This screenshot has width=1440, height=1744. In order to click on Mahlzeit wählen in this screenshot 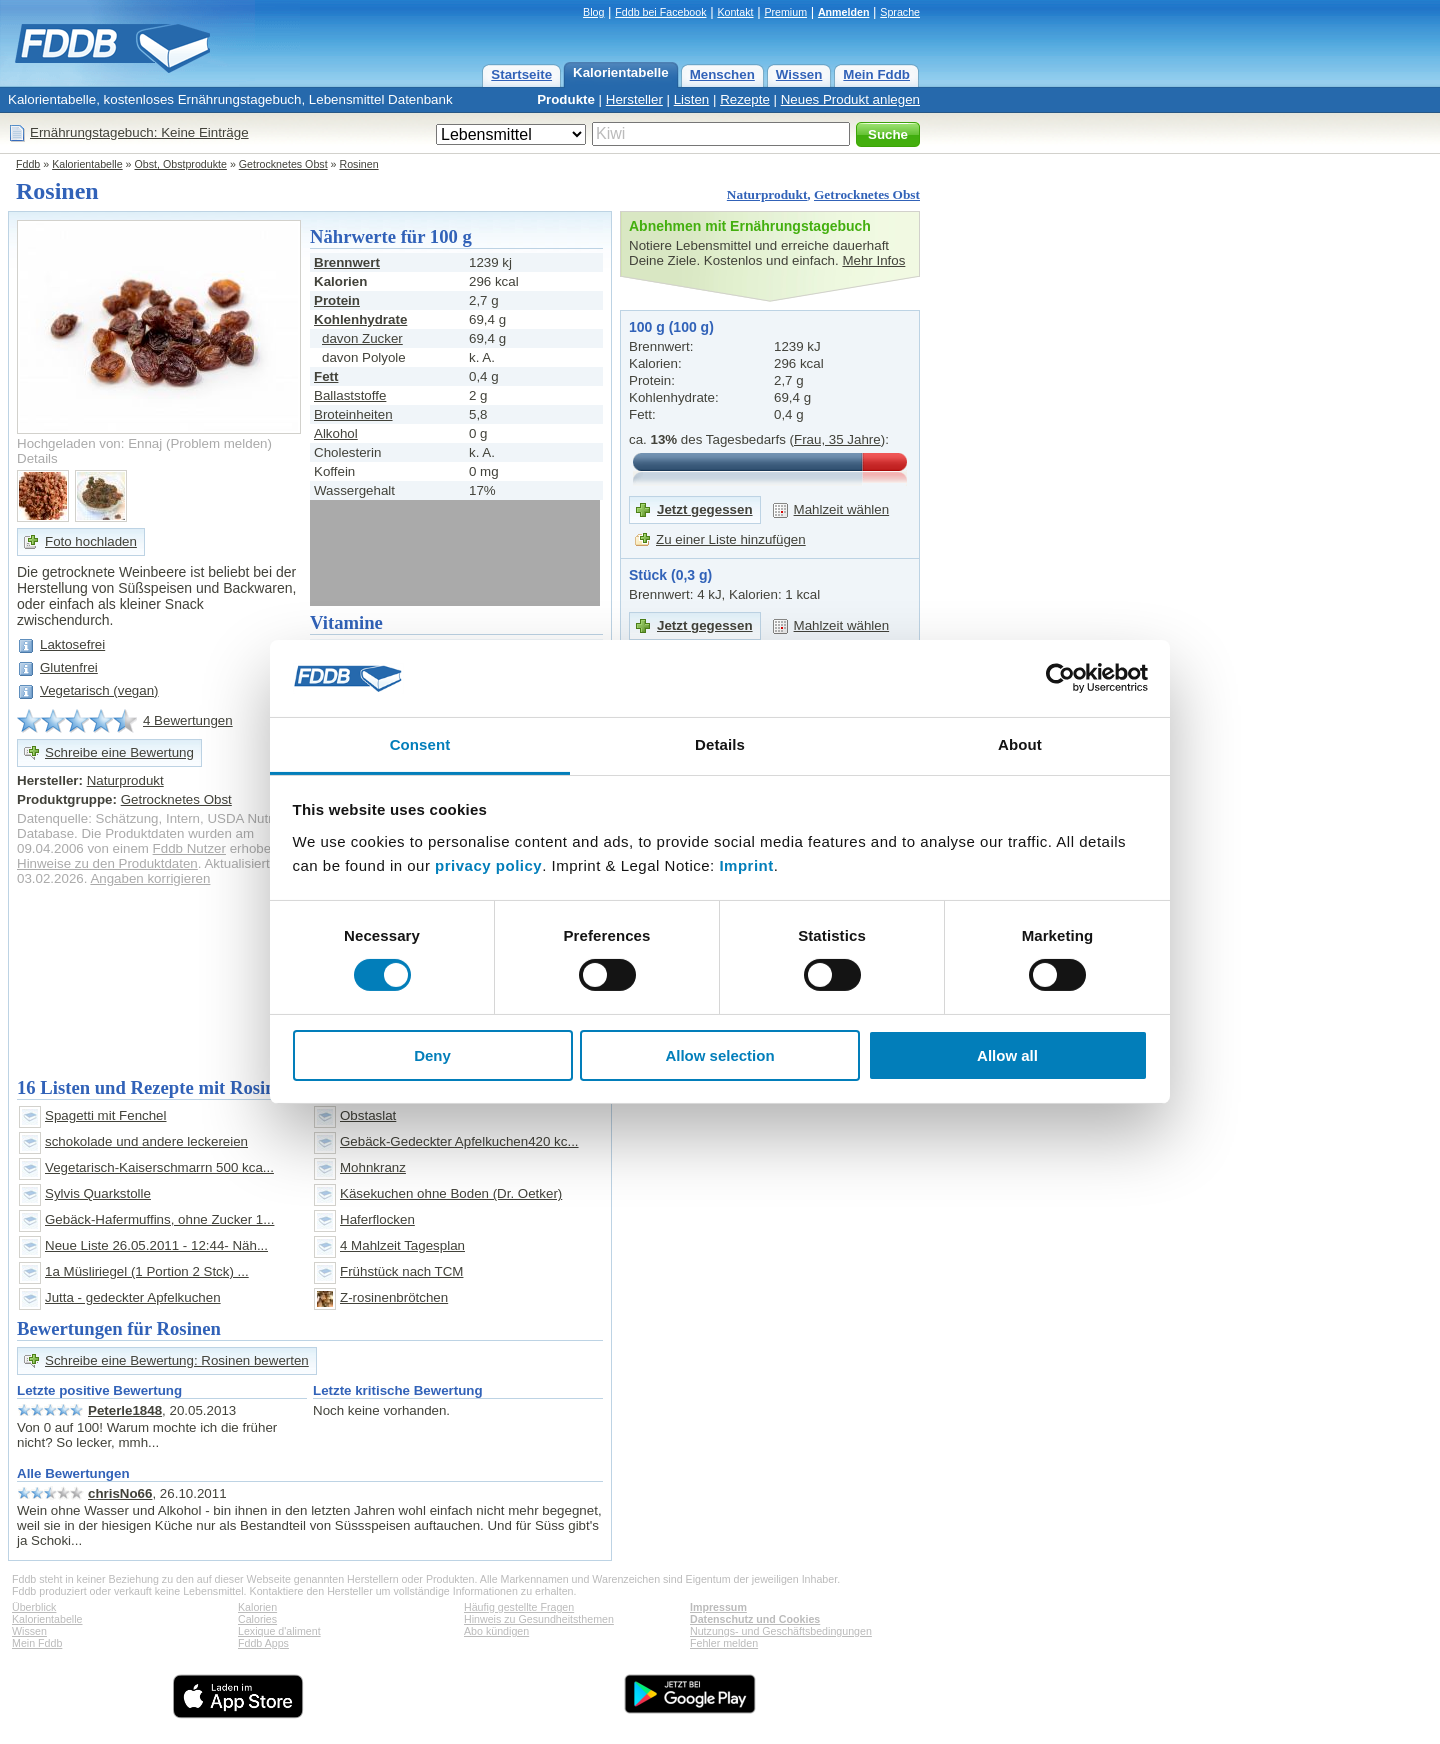, I will do `click(842, 509)`.